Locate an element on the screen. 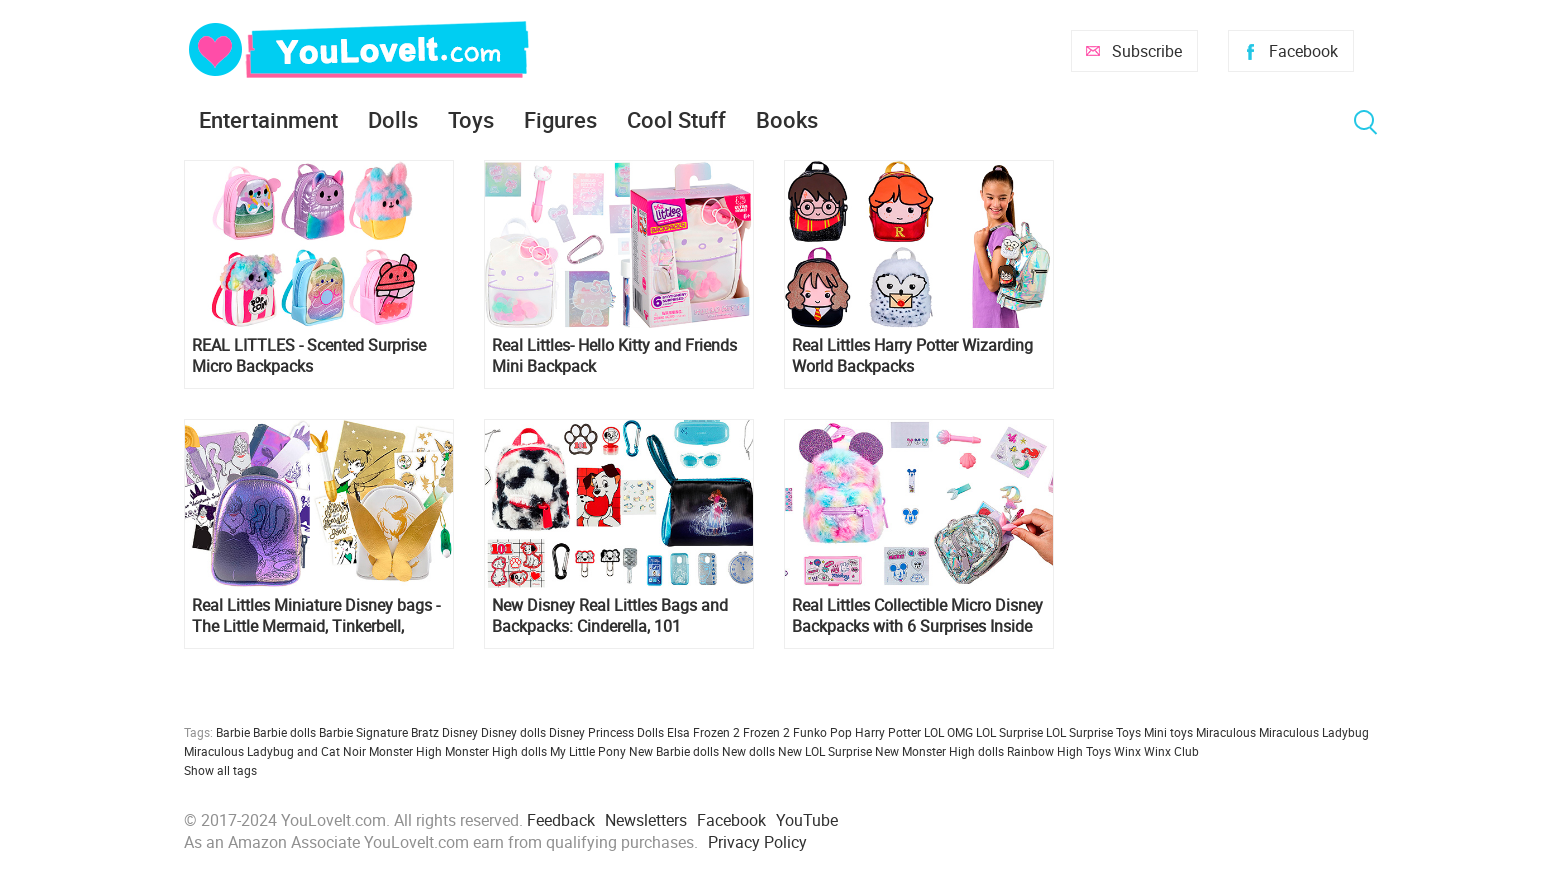 The height and width of the screenshot is (883, 1568). Disney dolls is located at coordinates (513, 732).